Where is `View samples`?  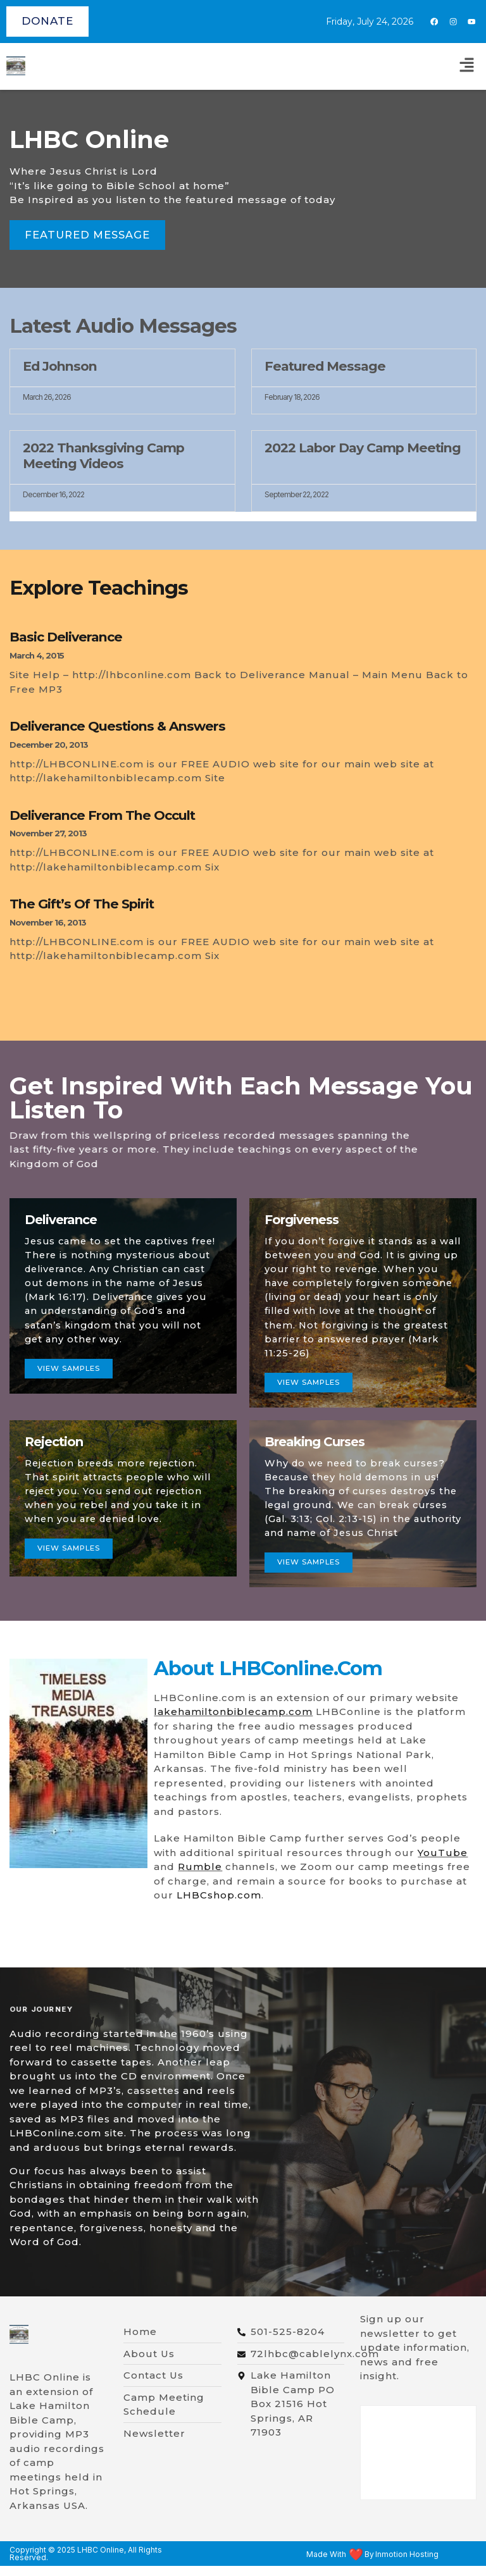 View samples is located at coordinates (72, 1392).